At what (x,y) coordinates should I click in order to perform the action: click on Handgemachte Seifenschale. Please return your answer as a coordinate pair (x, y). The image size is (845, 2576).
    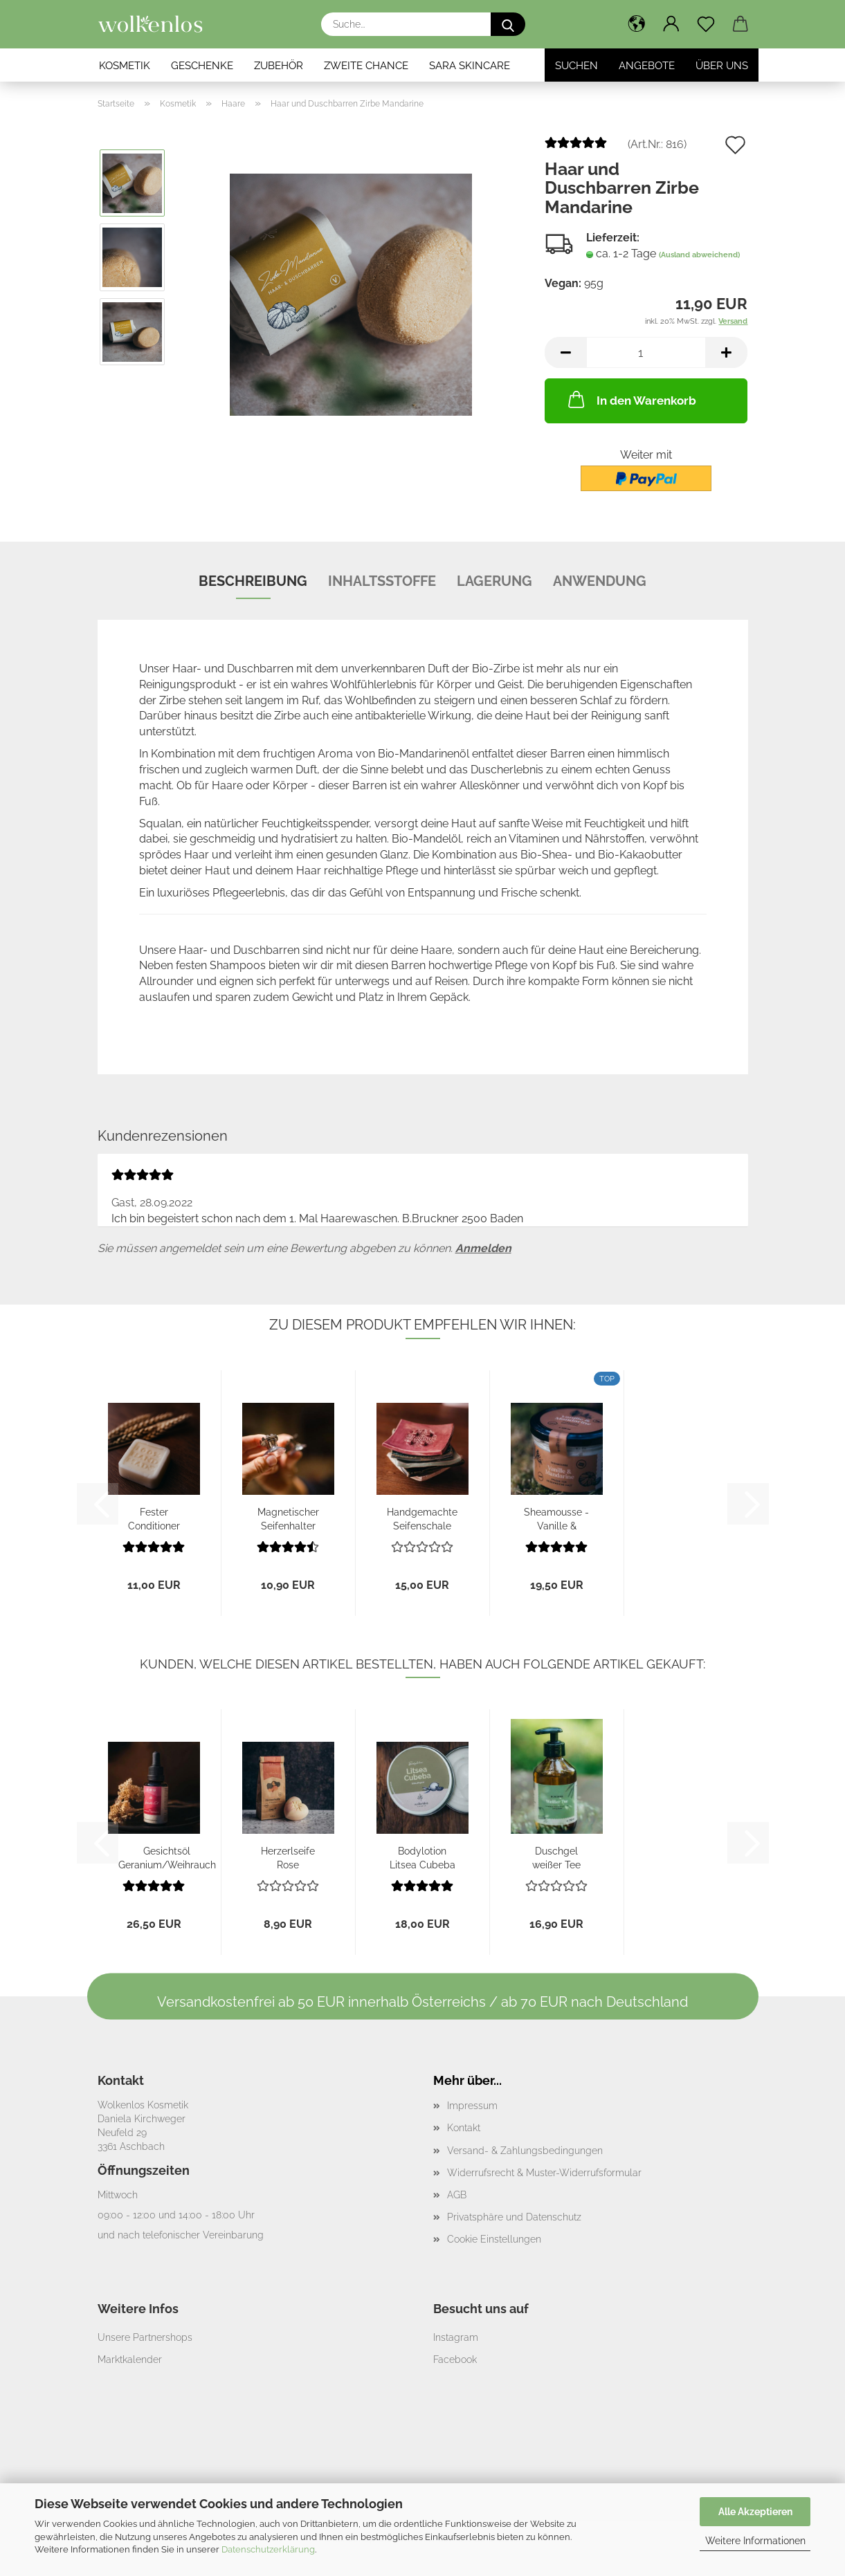
    Looking at the image, I should click on (422, 1518).